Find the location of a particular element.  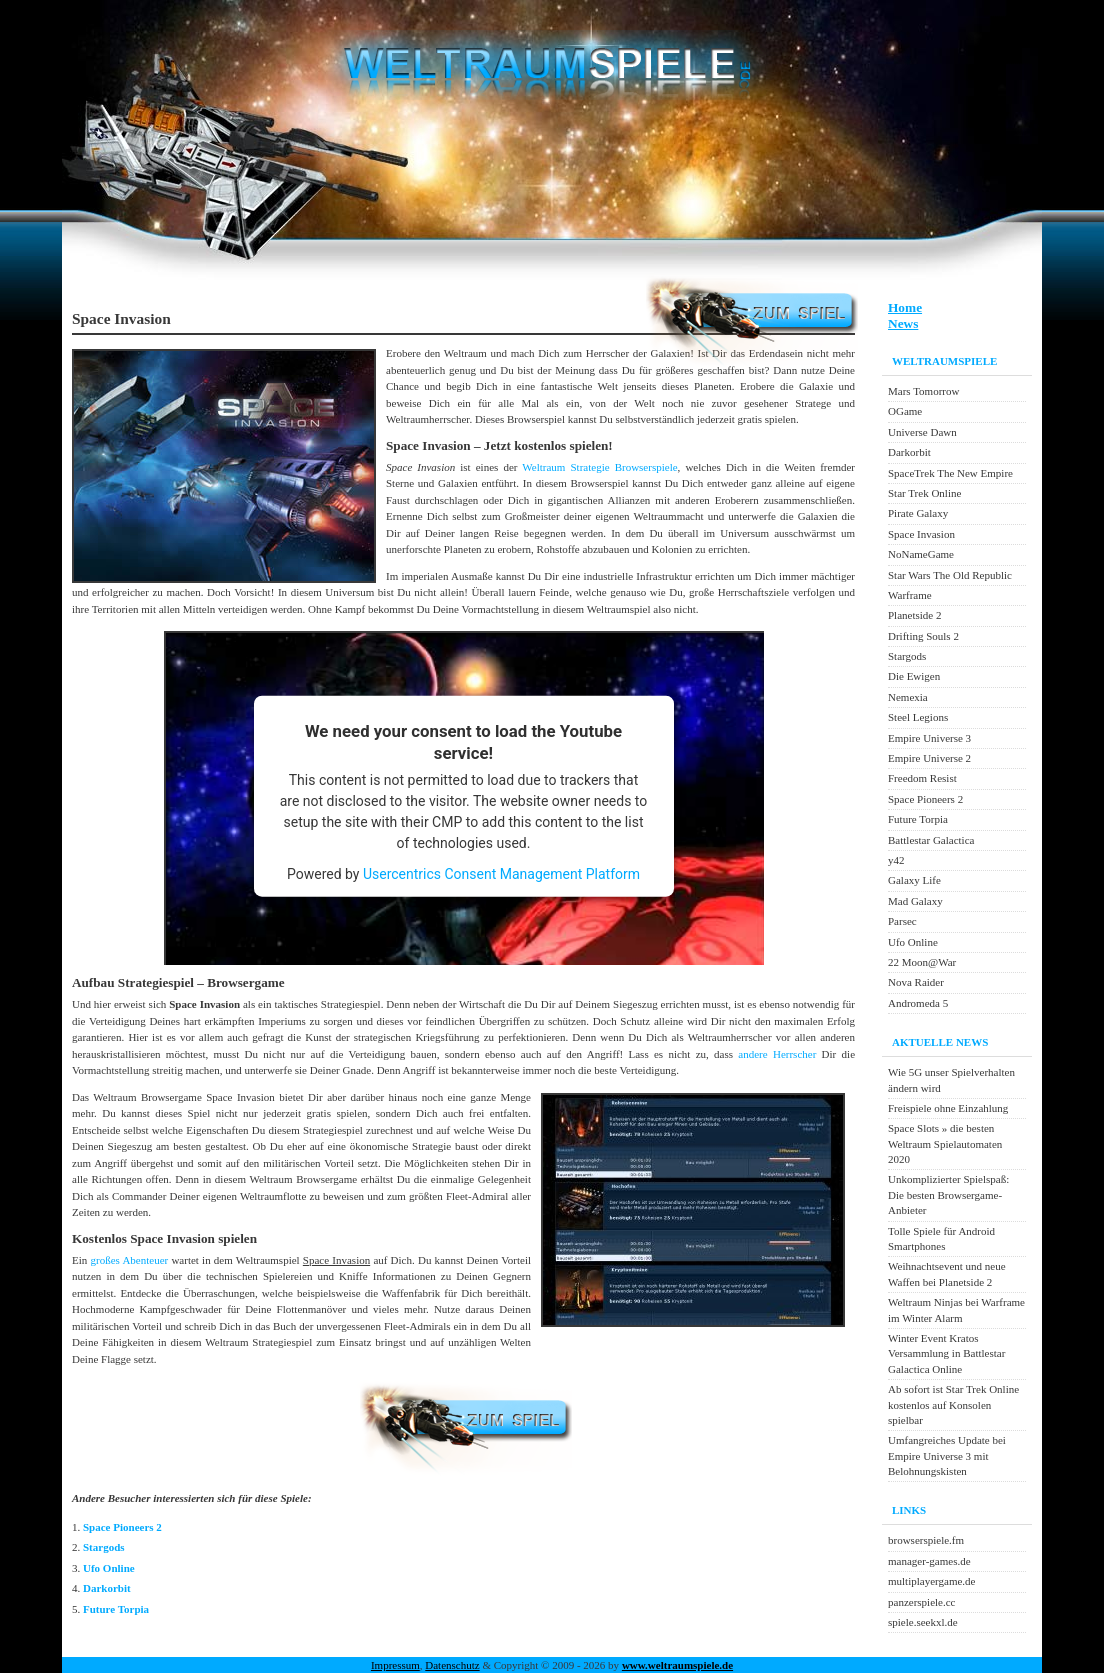

Datenschutz is located at coordinates (452, 1665).